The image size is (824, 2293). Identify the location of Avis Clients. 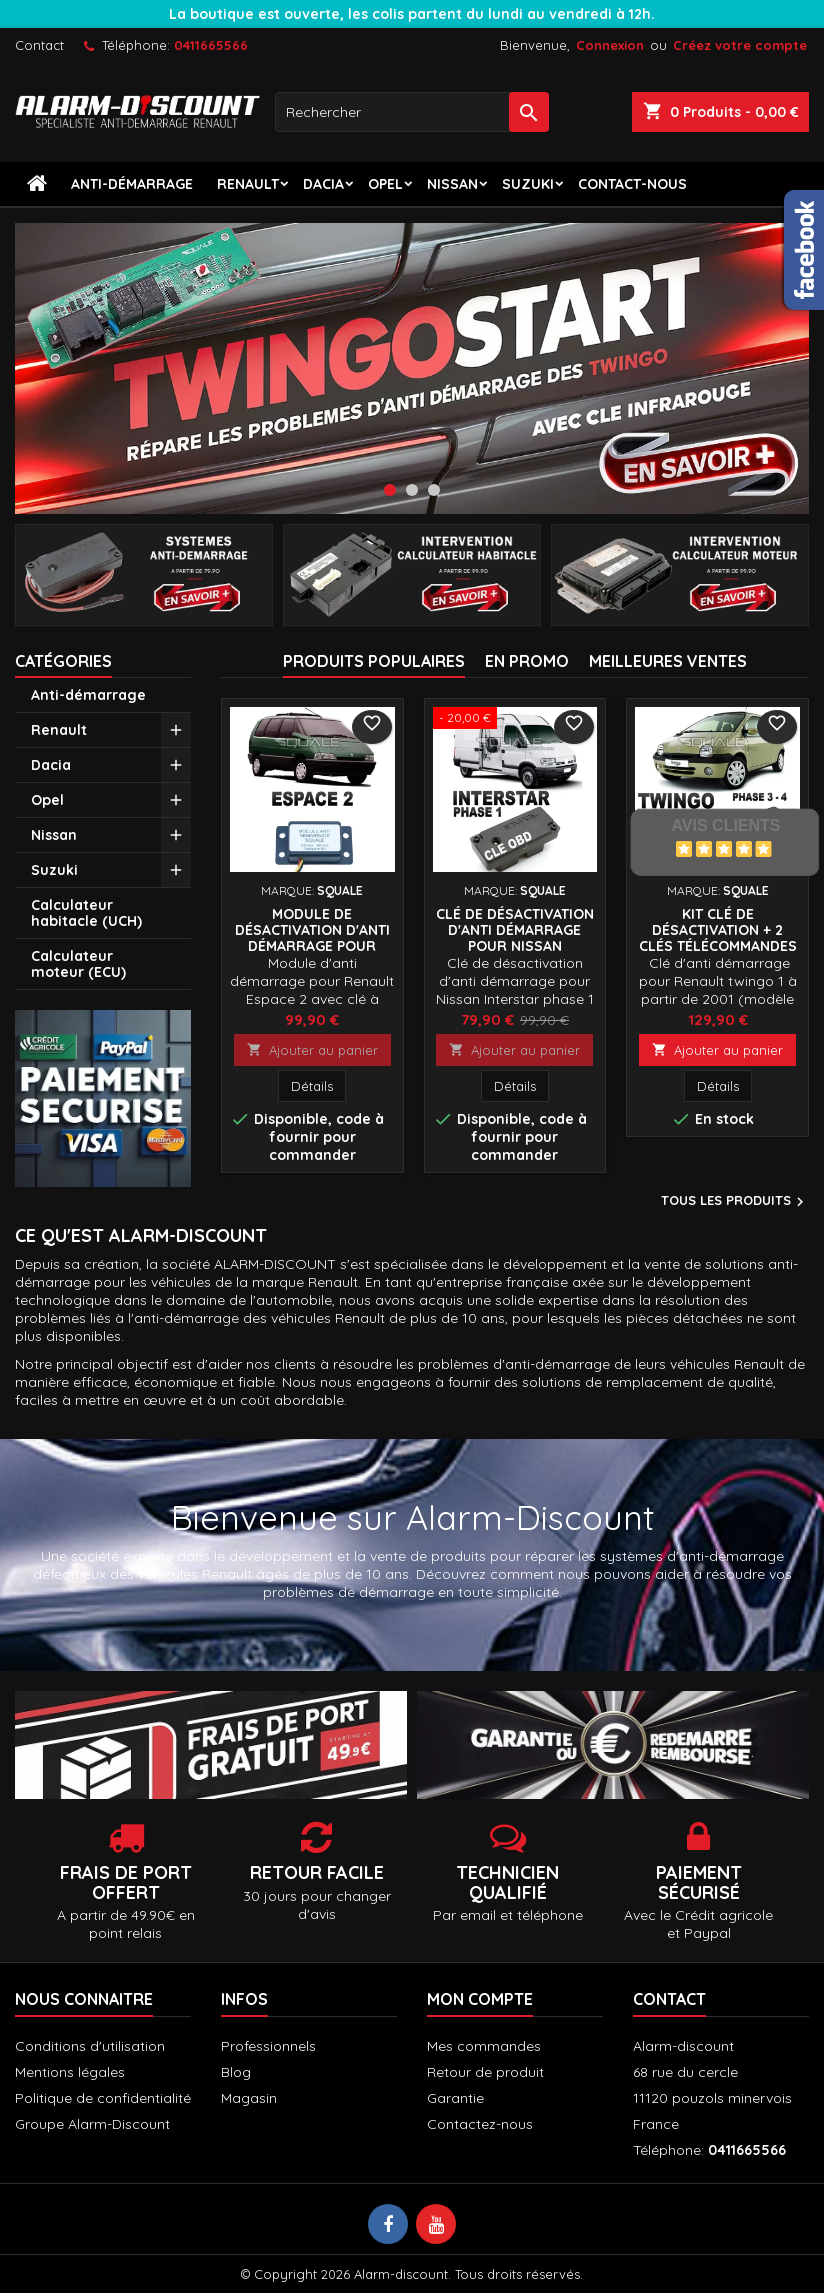
(725, 825).